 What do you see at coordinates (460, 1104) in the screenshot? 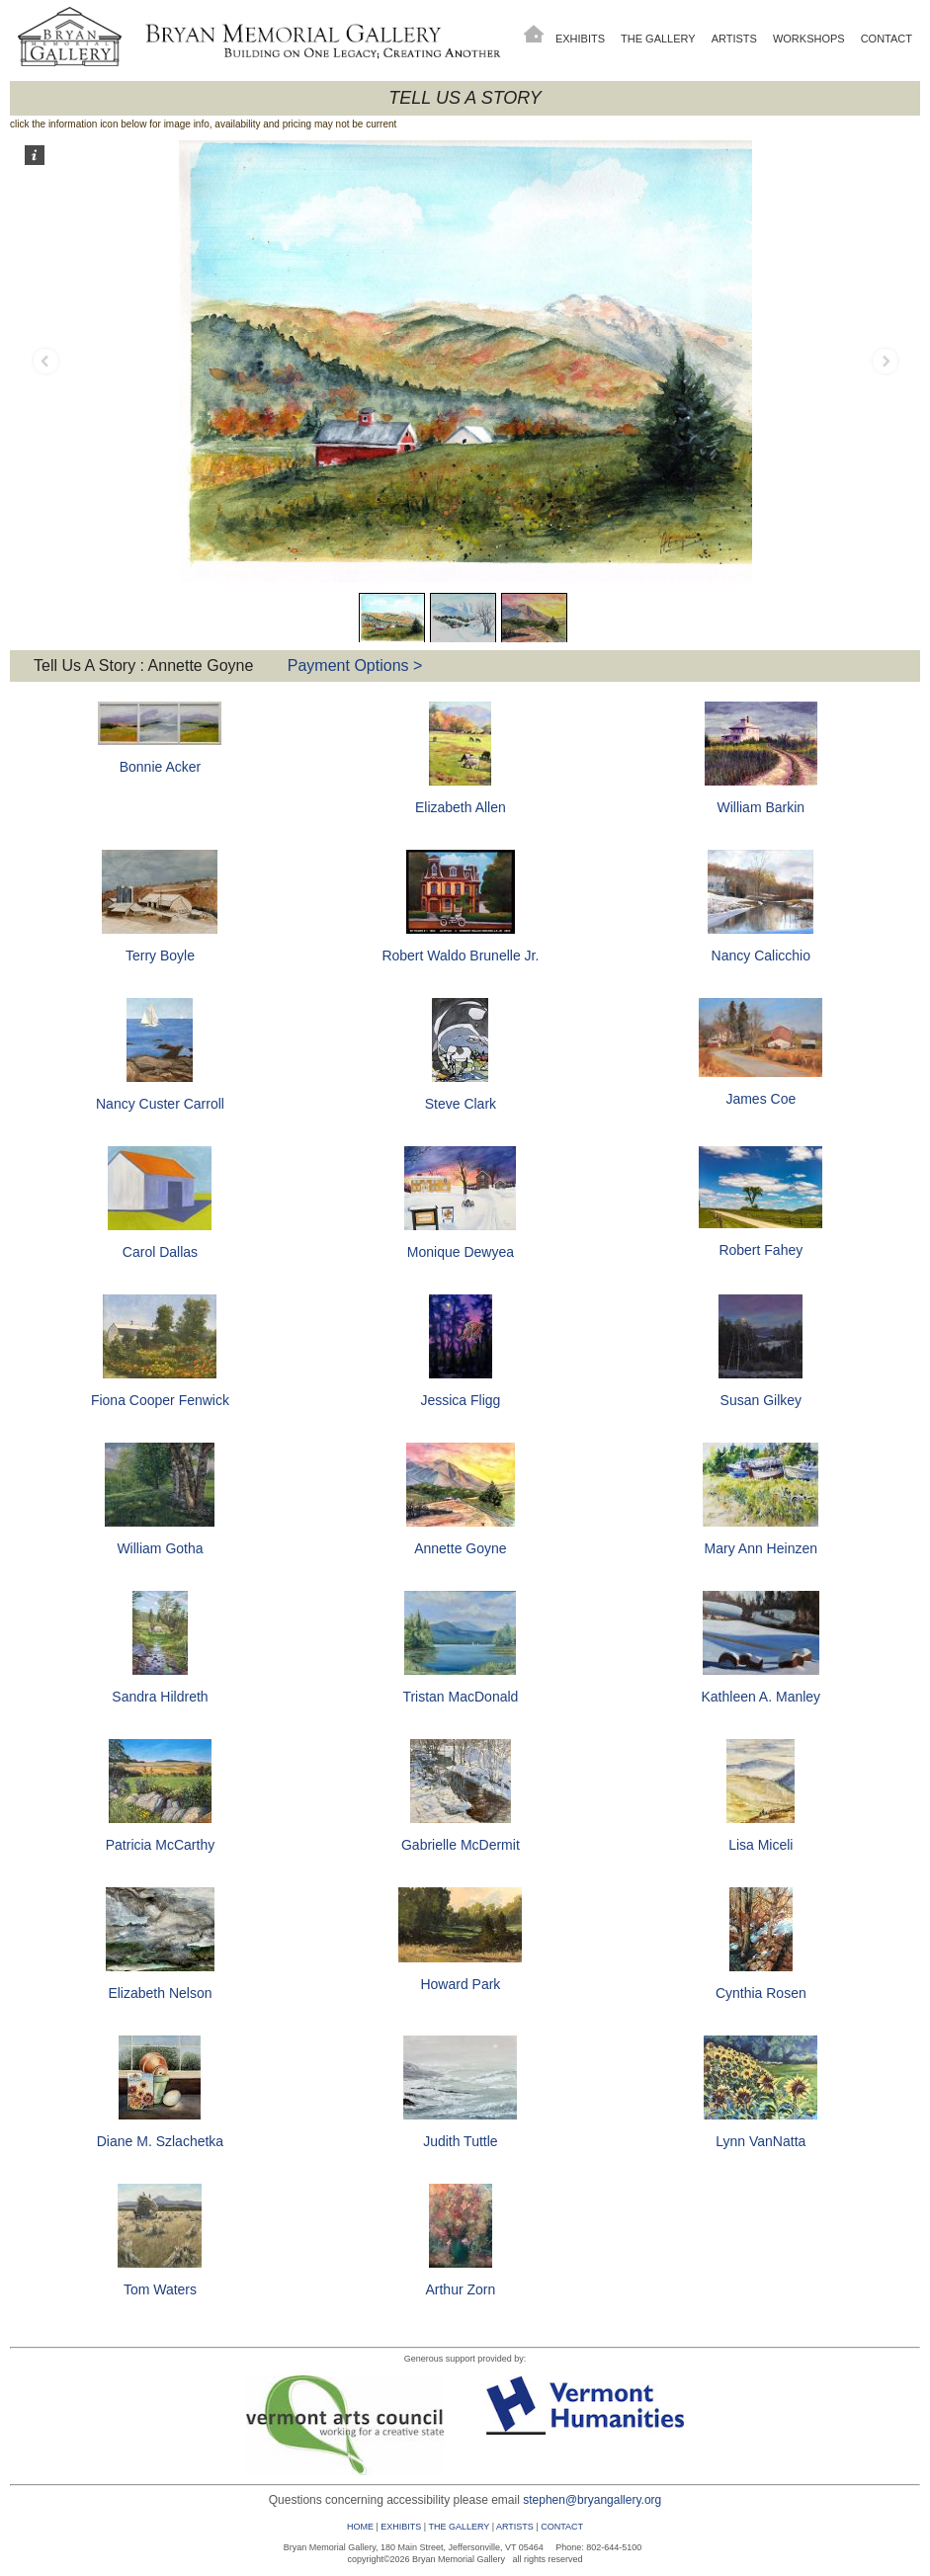
I see `Steve Clark` at bounding box center [460, 1104].